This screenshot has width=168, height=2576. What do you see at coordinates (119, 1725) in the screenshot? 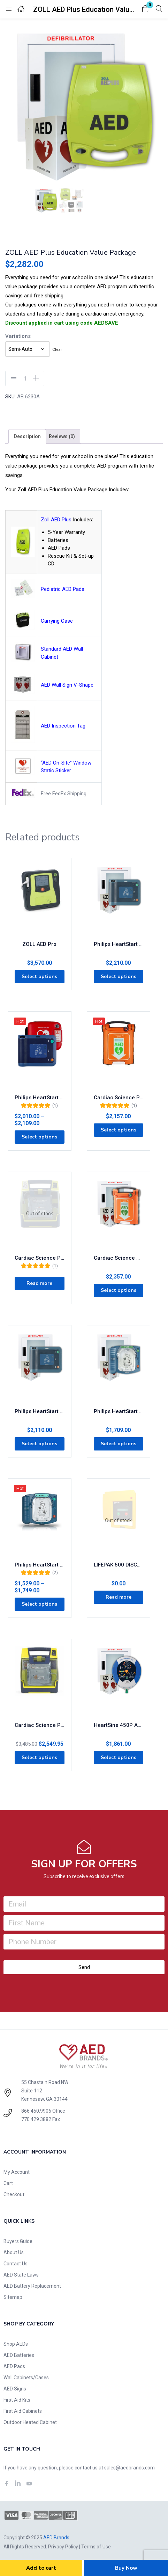
I see `HeartSine 450P AED Business Value Package` at bounding box center [119, 1725].